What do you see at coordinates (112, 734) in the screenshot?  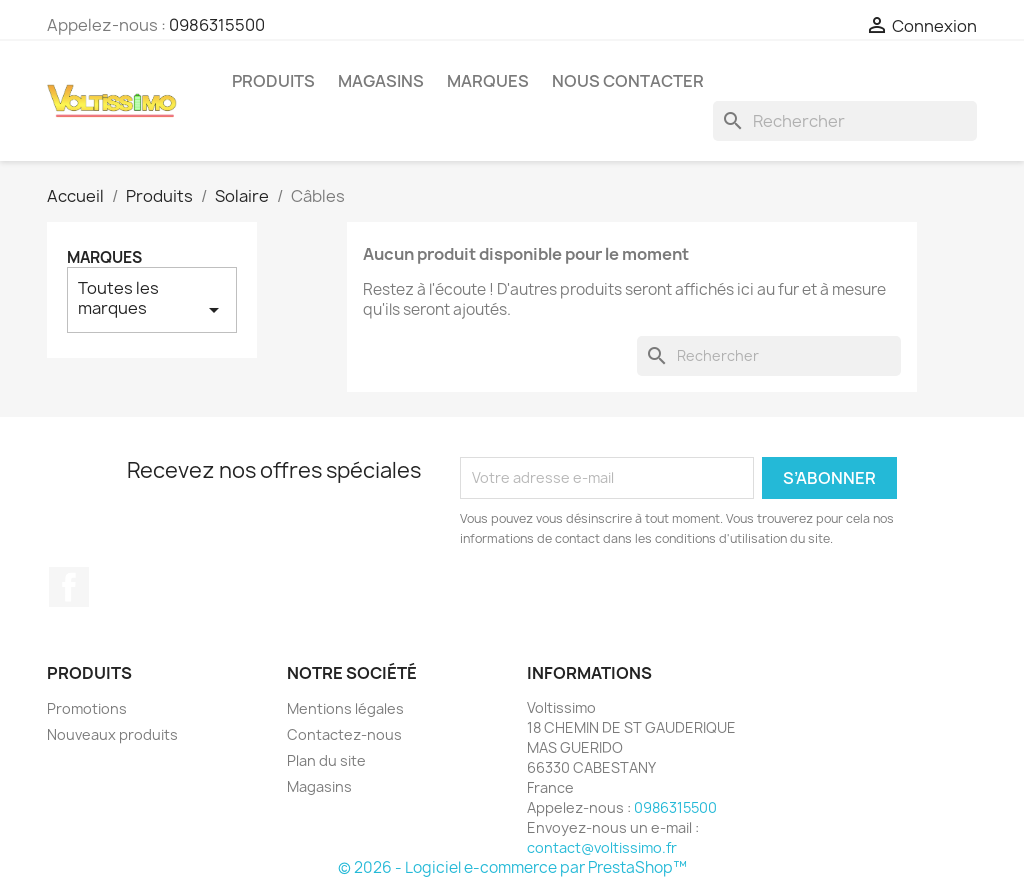 I see `Nouveaux produits` at bounding box center [112, 734].